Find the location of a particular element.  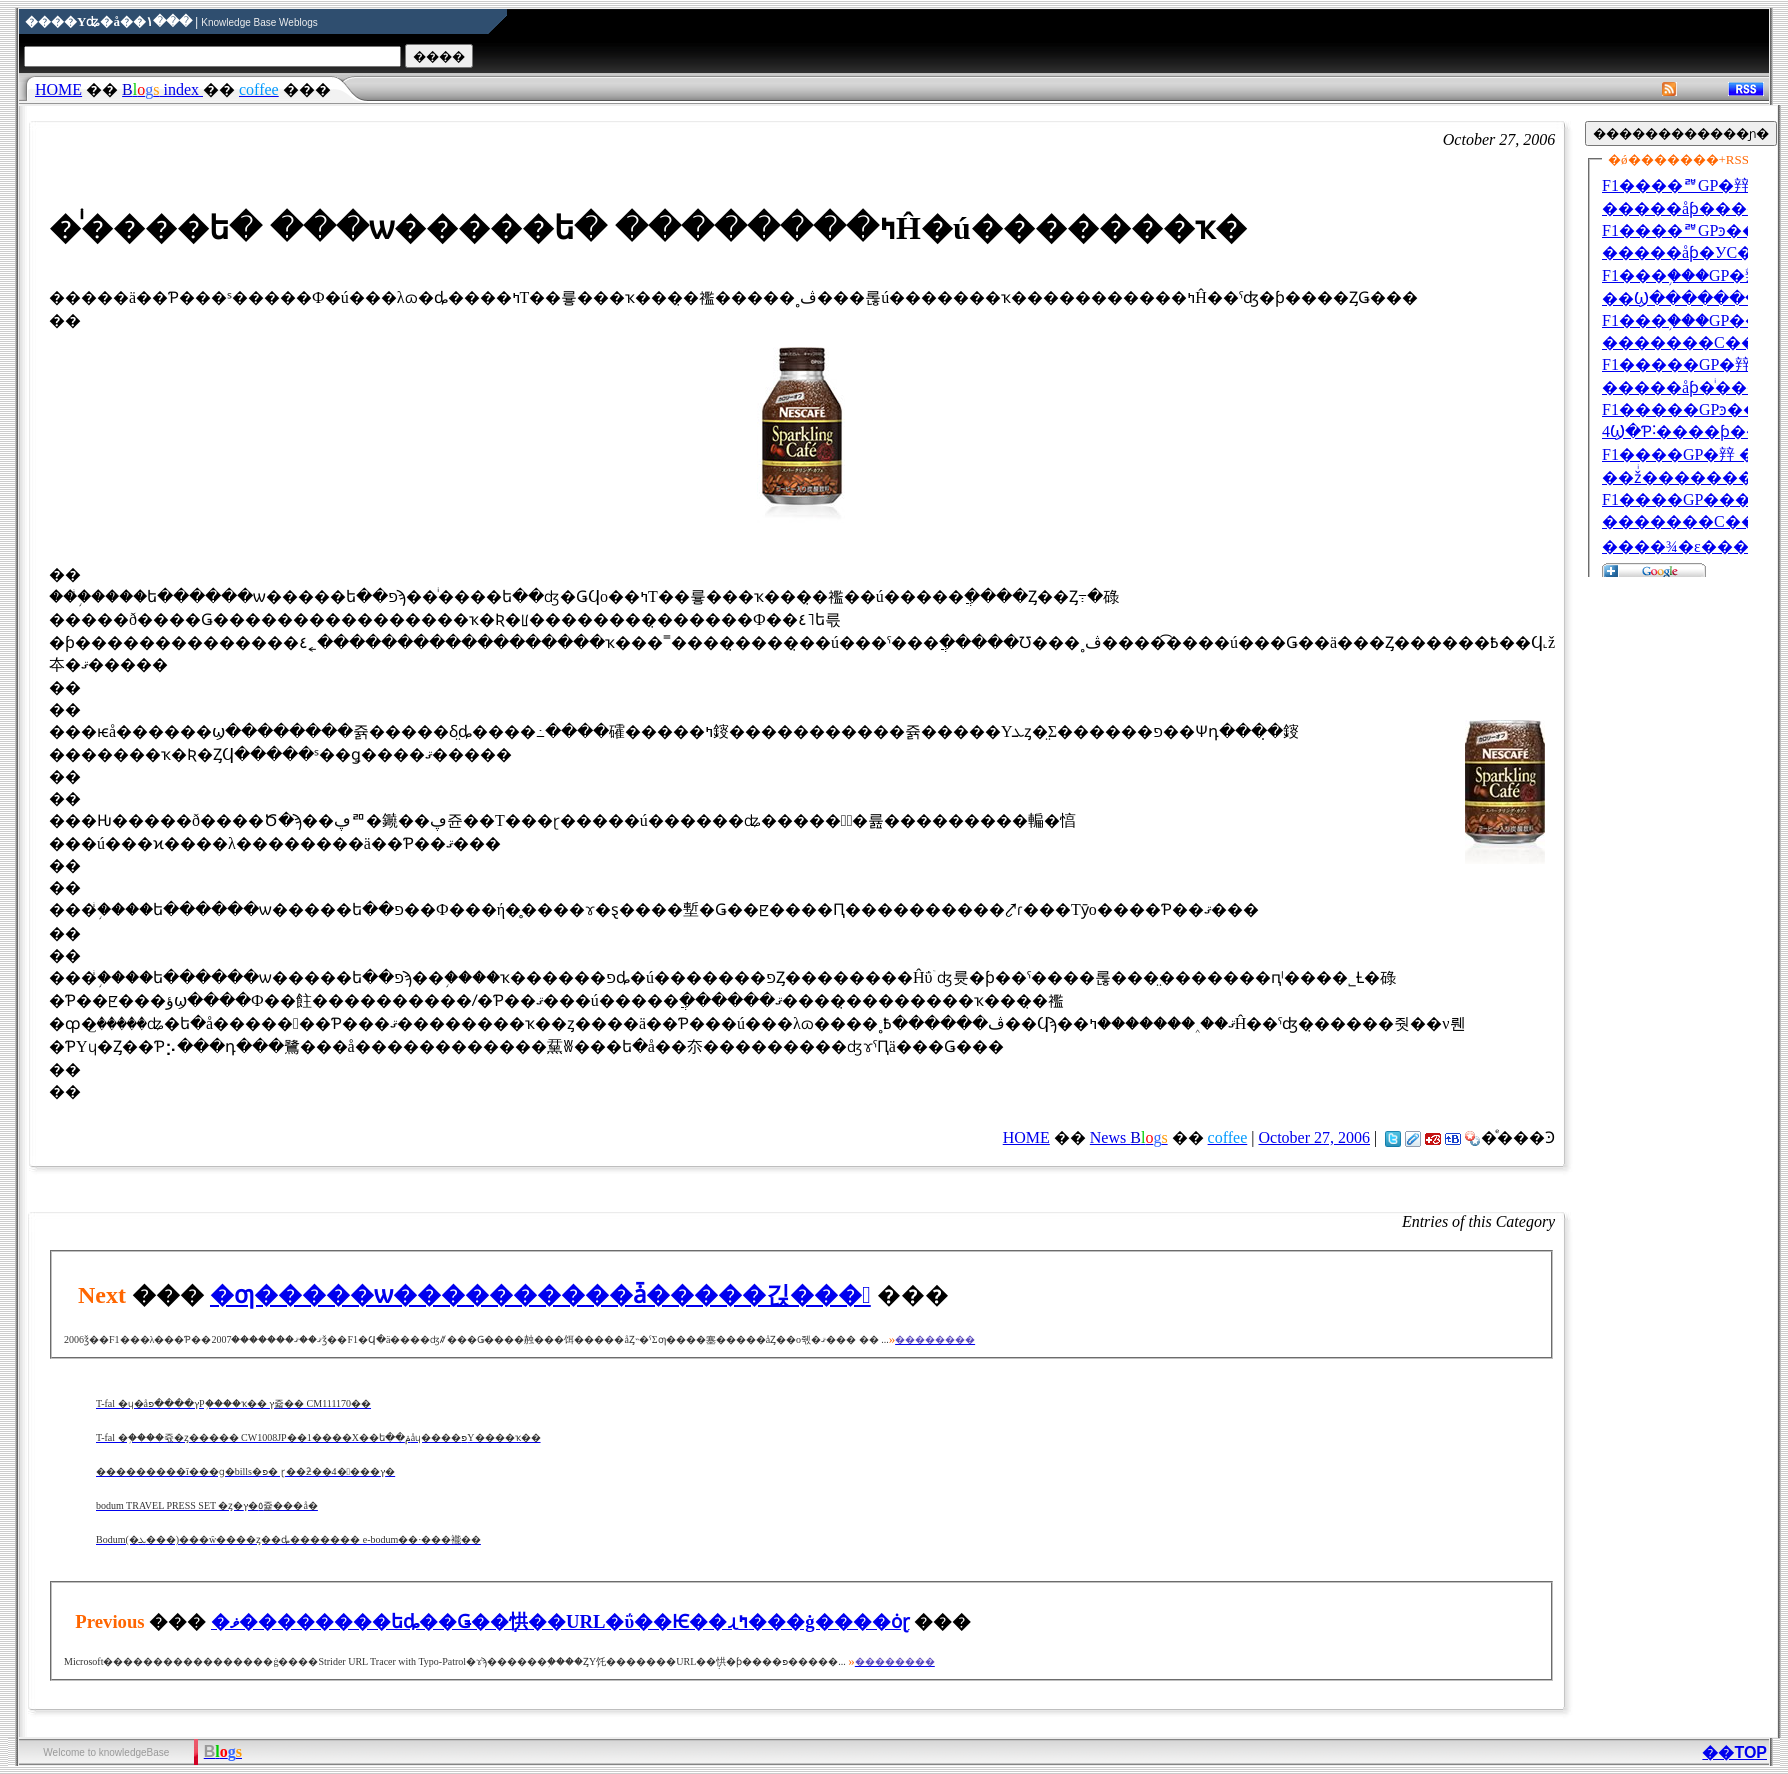

News is located at coordinates (1129, 1137).